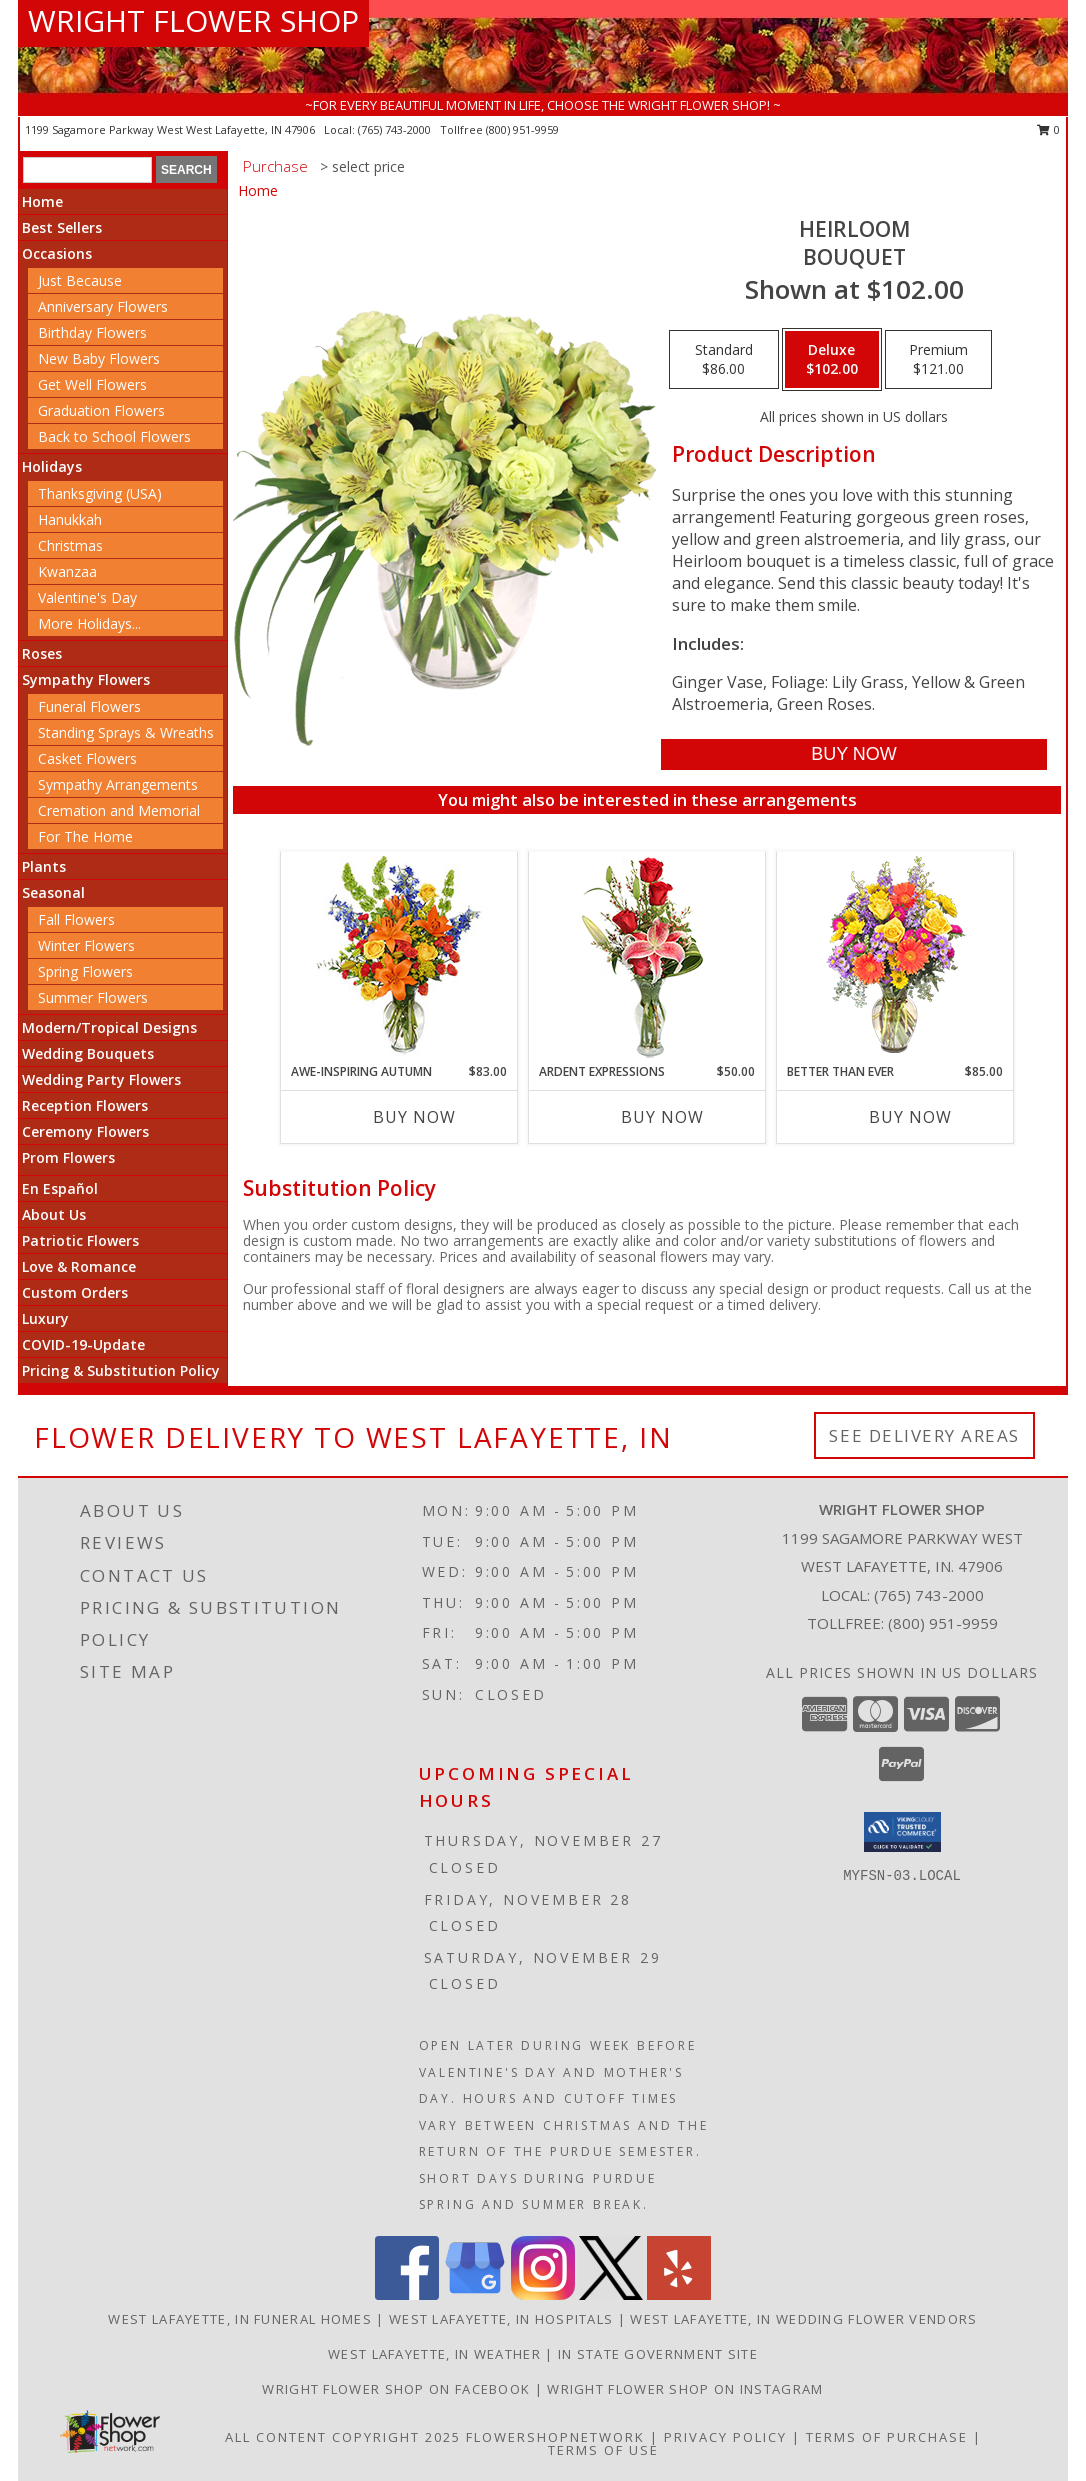 The width and height of the screenshot is (1086, 2481). Describe the element at coordinates (100, 493) in the screenshot. I see `Thanksgiving (USA)` at that location.